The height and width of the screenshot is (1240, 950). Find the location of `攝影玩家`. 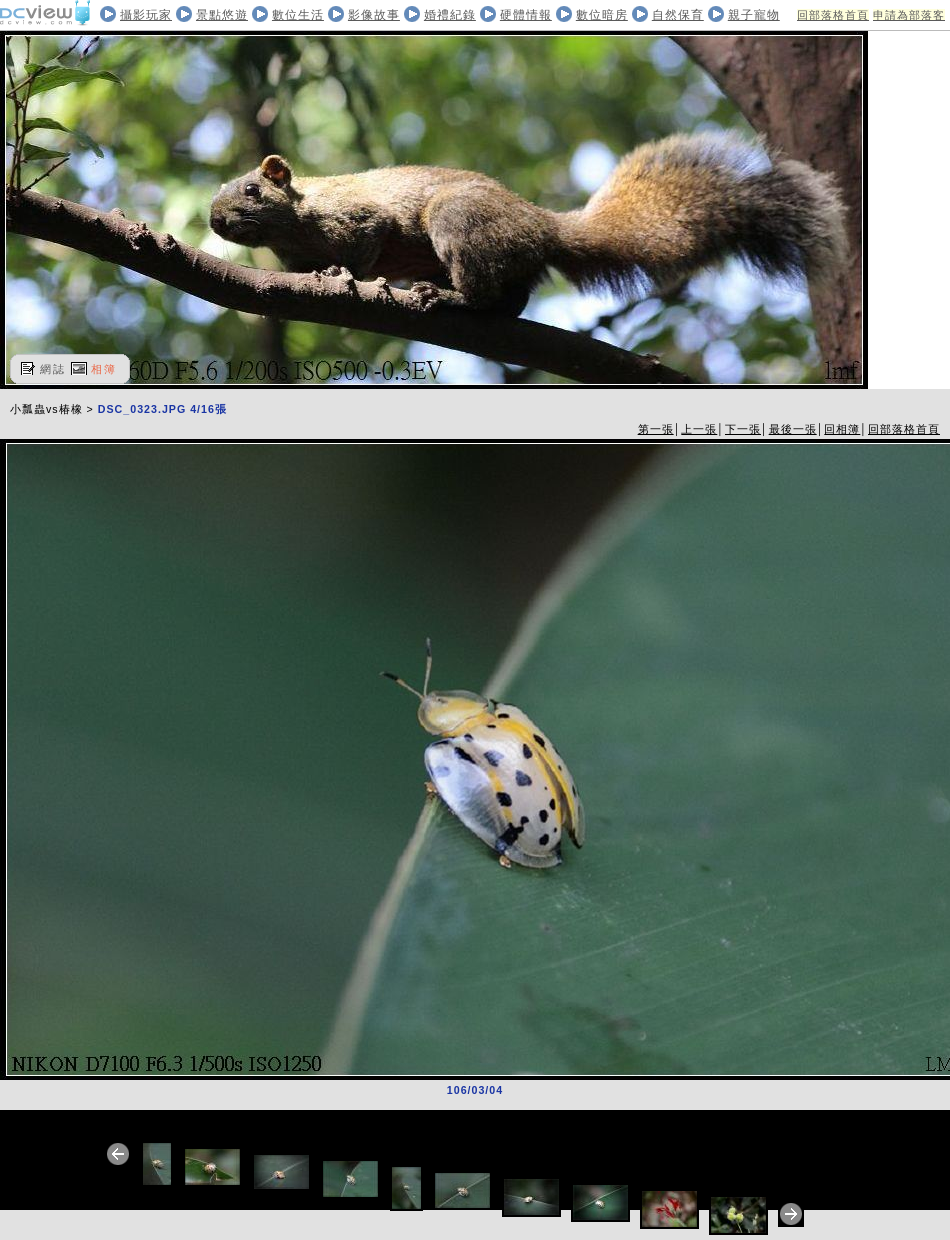

攝影玩家 is located at coordinates (146, 15).